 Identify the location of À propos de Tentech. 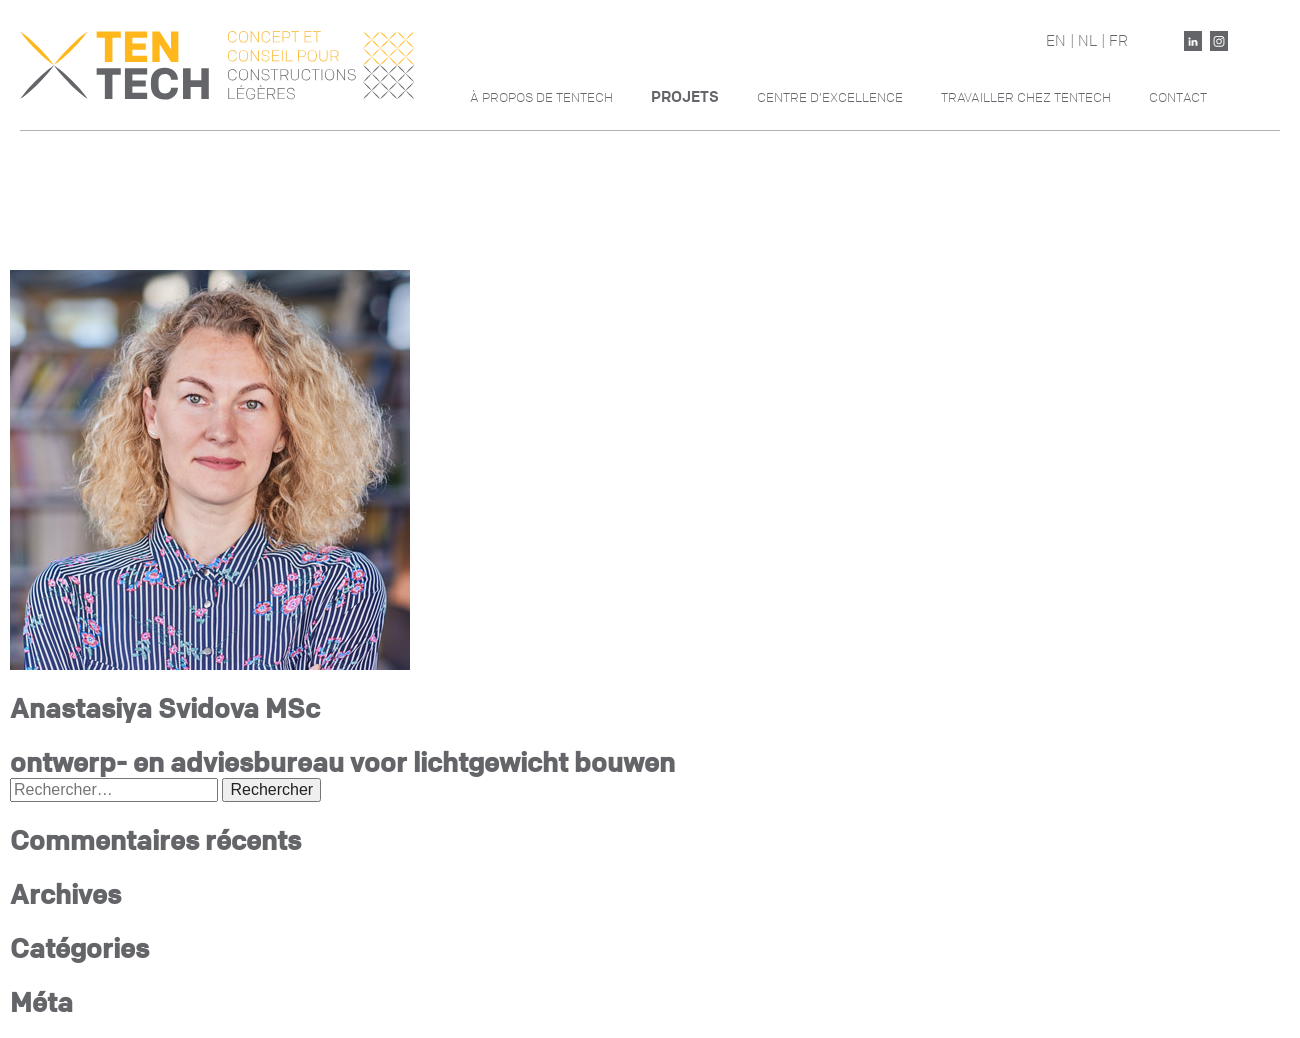
(541, 97).